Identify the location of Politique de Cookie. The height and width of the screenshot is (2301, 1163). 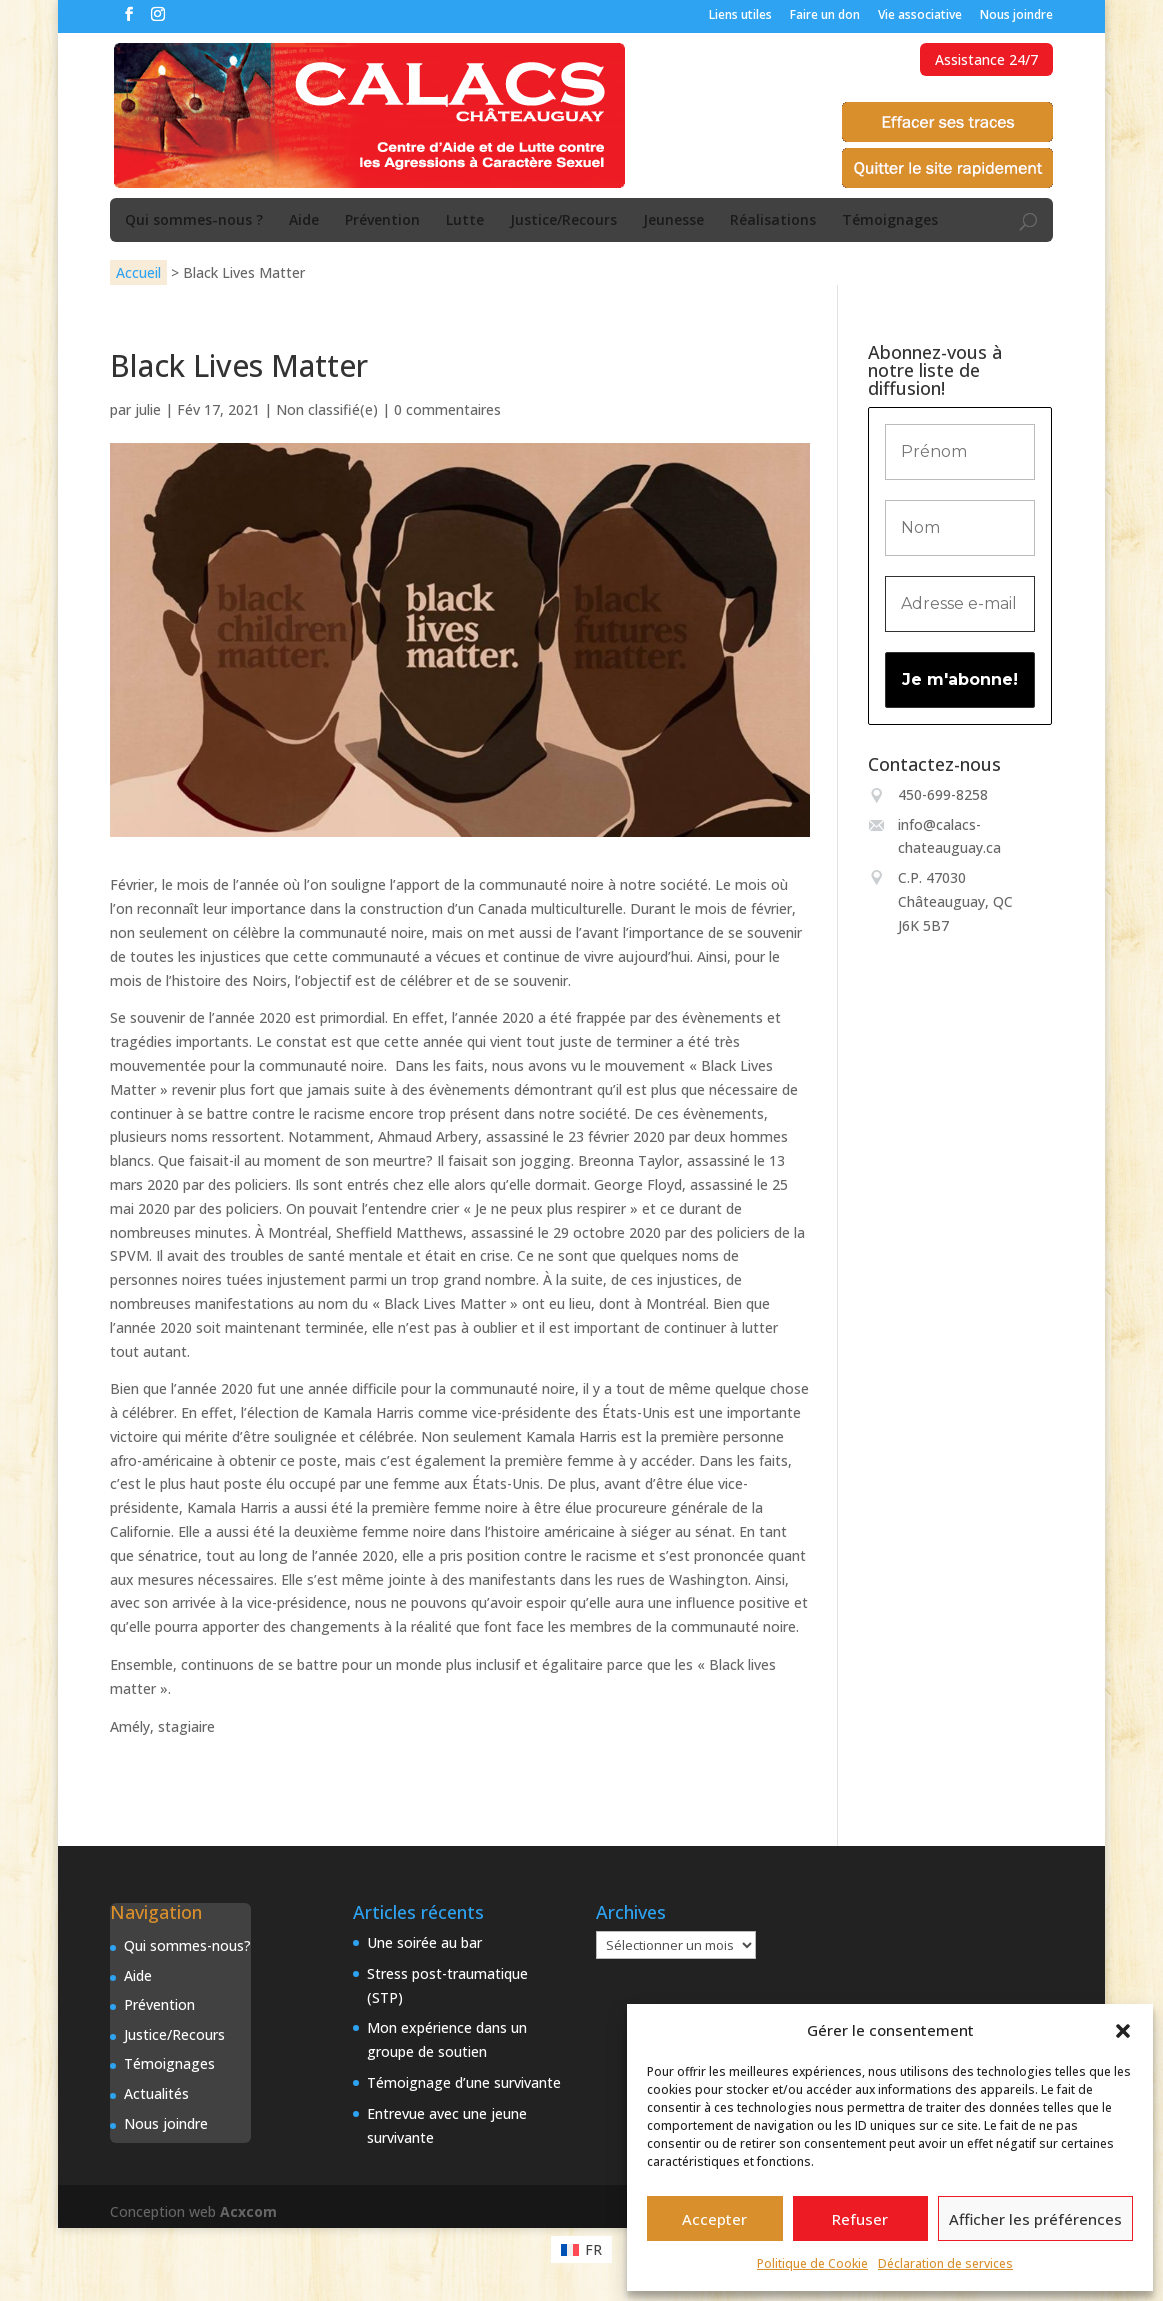
(812, 2263).